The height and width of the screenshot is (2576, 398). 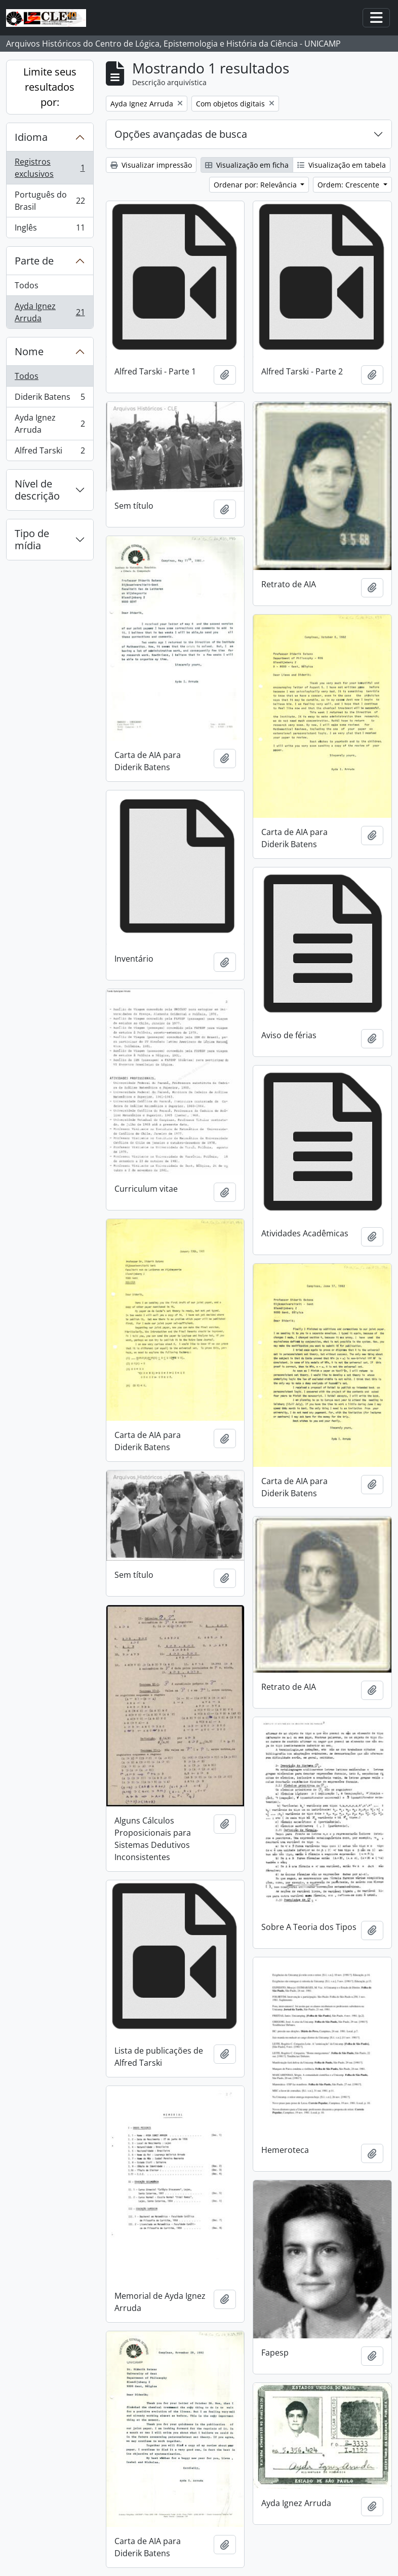 I want to click on Ayda Ignez Arruda, so click(x=49, y=312).